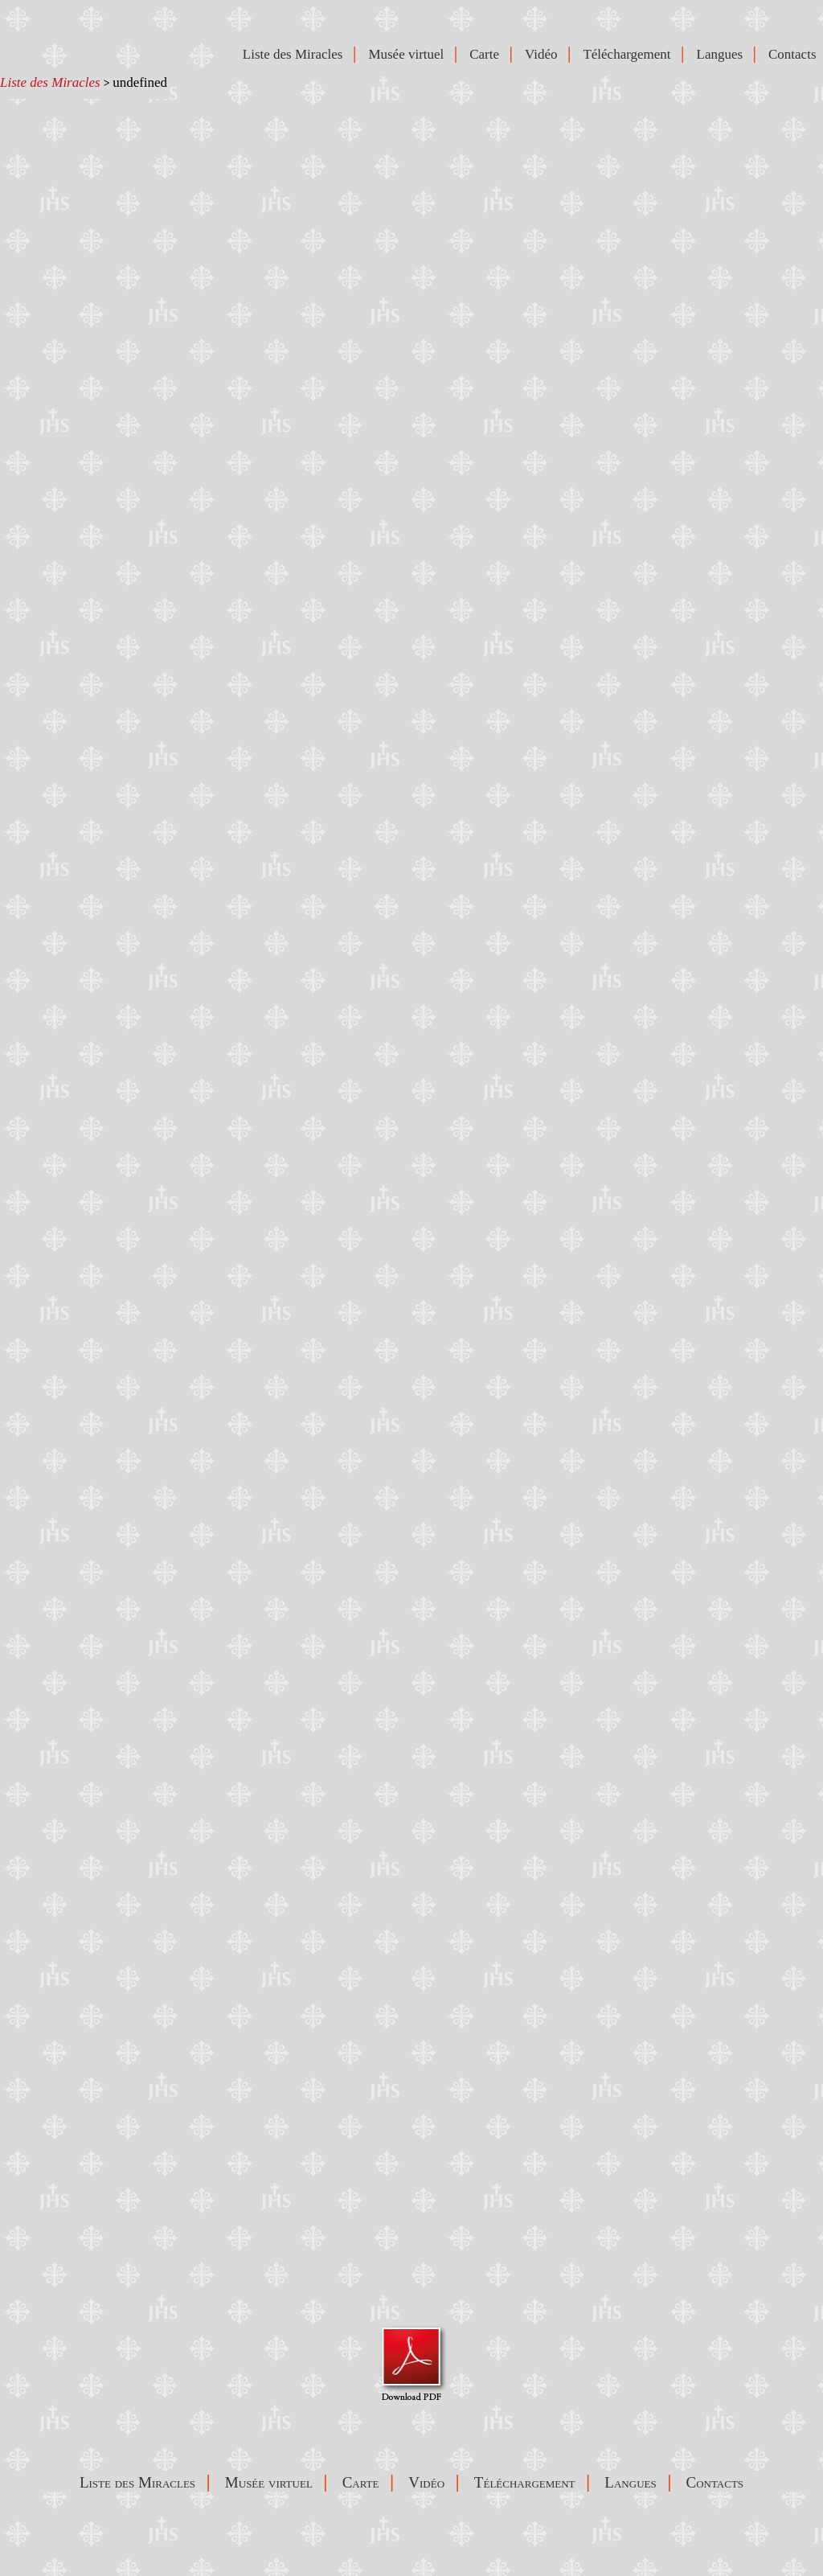  I want to click on Visualizza Pdf, so click(412, 2363).